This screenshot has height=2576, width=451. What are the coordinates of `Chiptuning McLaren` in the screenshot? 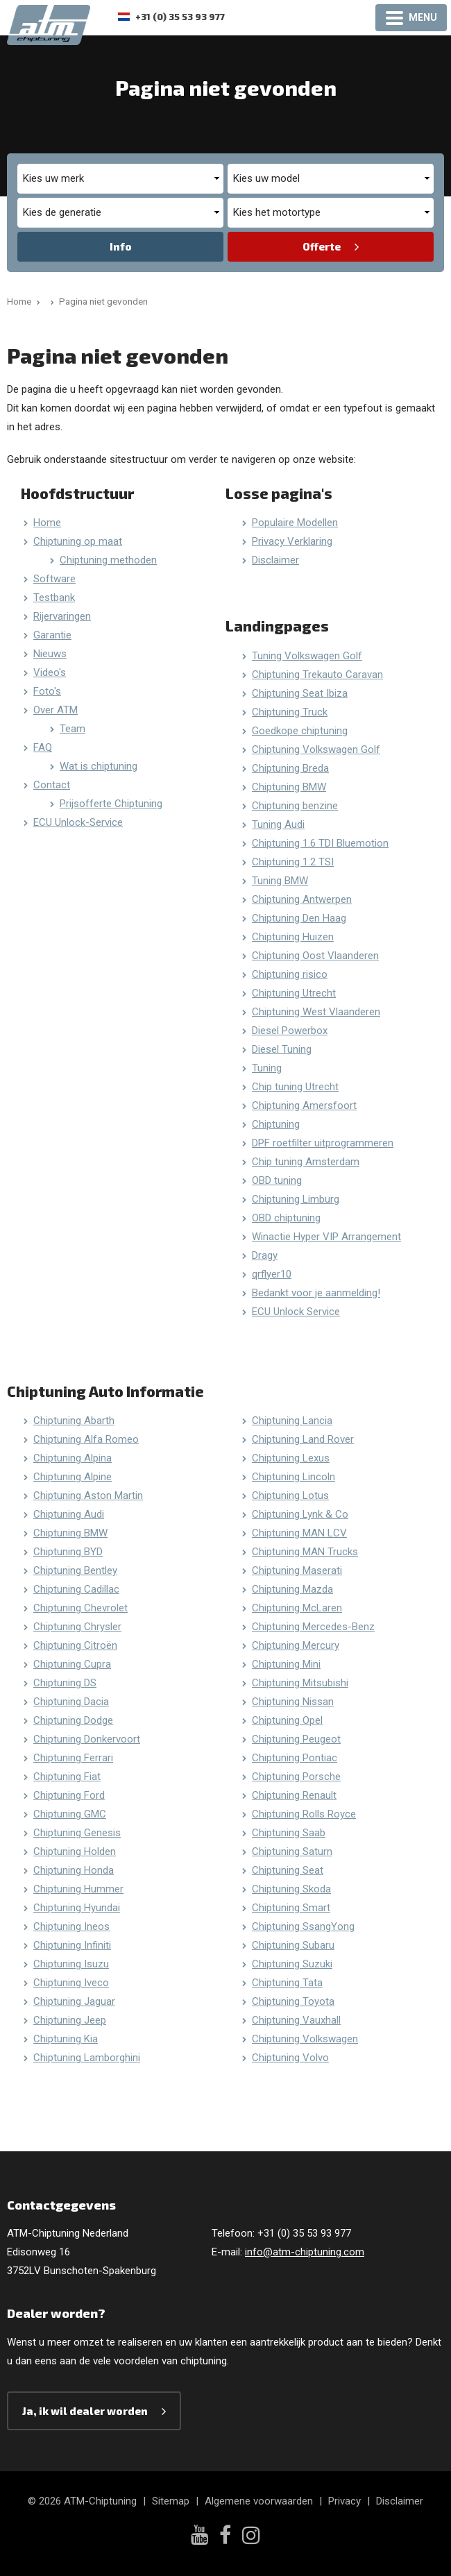 It's located at (297, 1608).